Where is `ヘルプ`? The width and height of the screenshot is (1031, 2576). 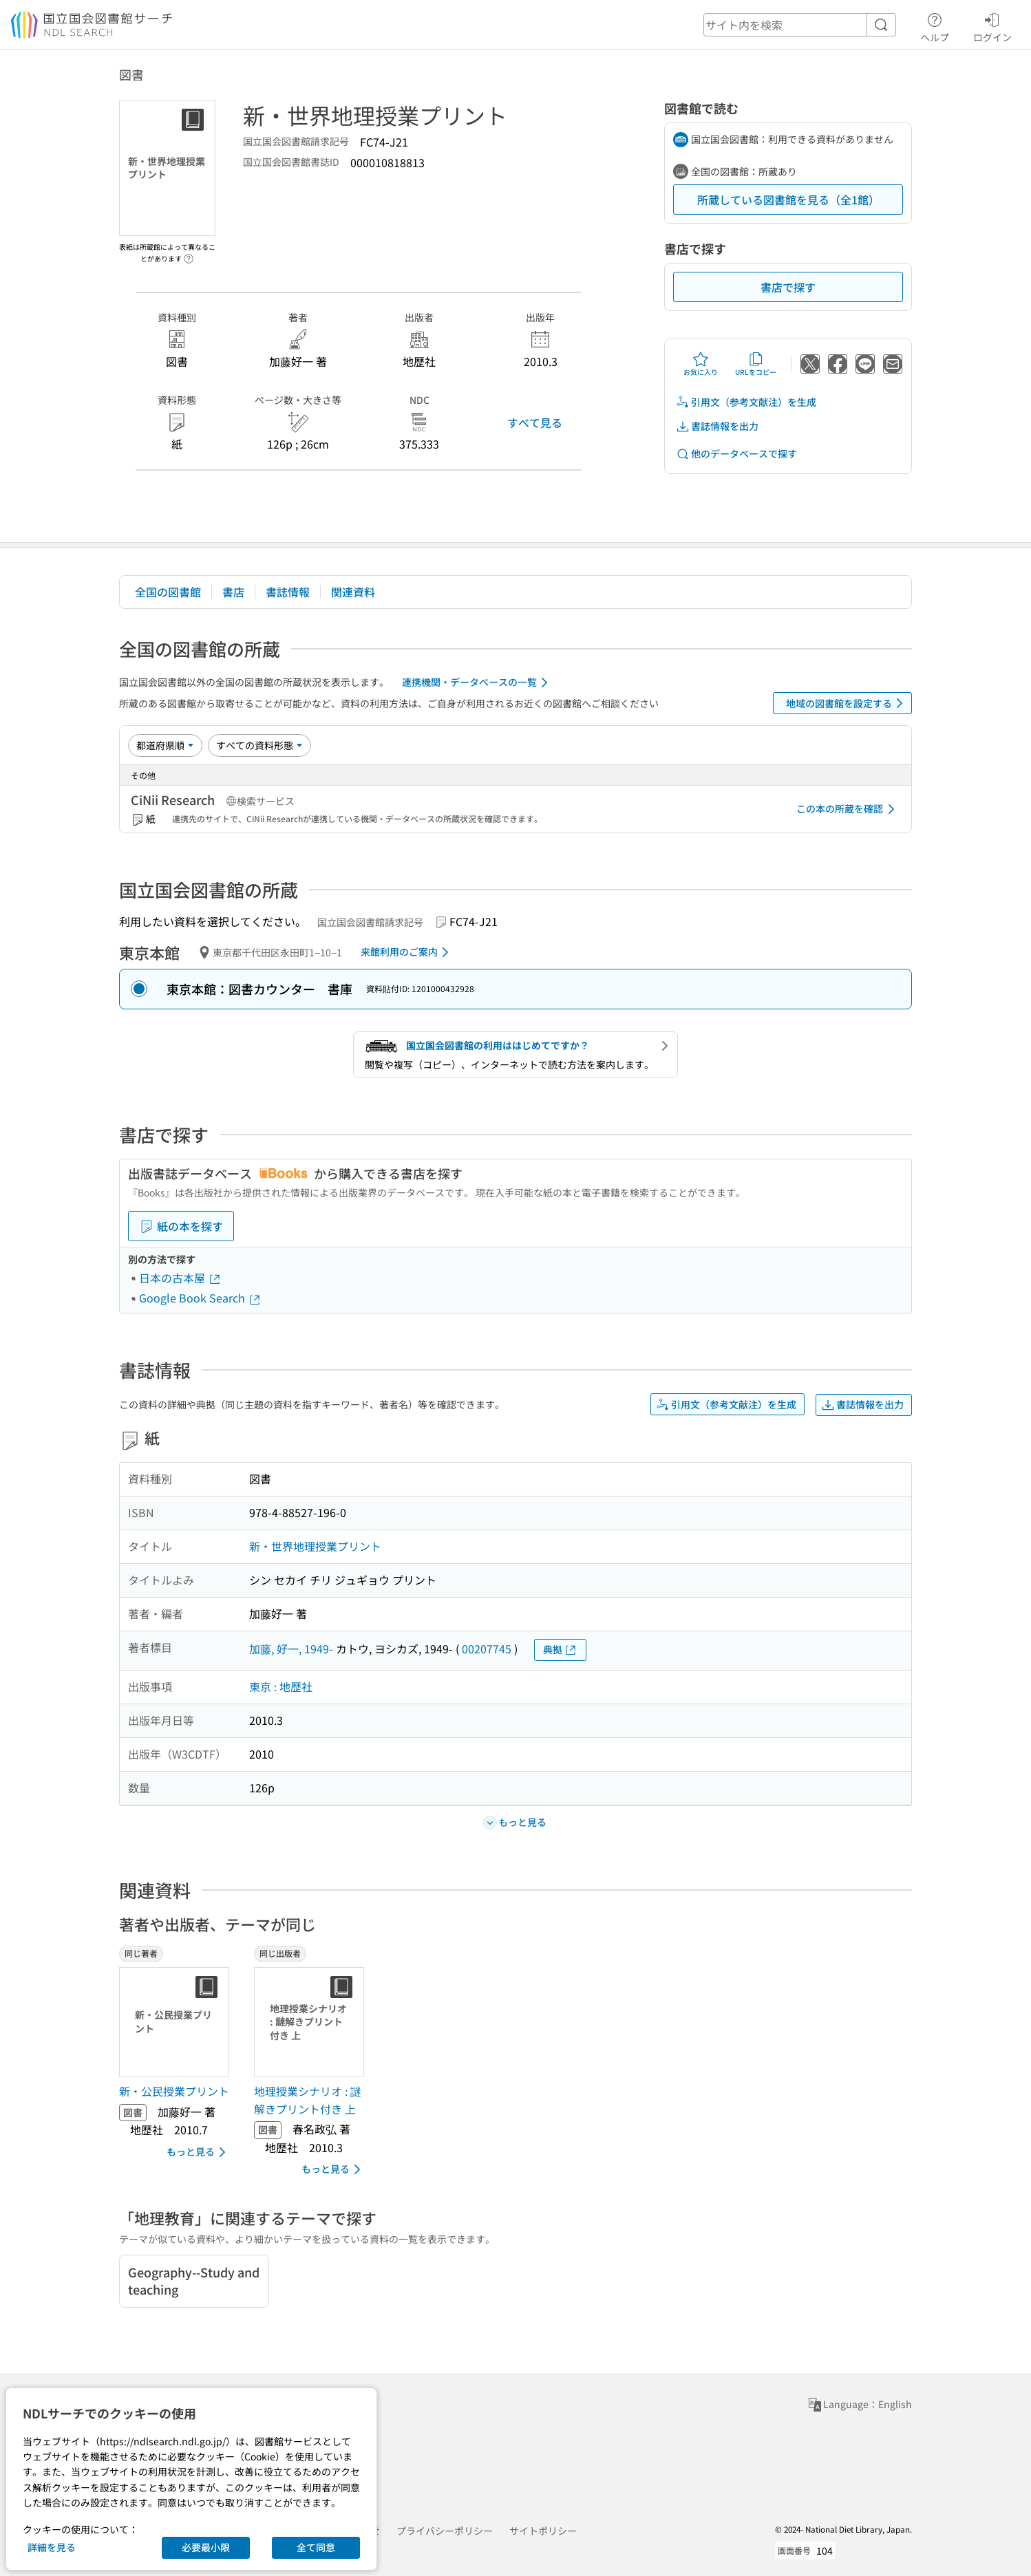 ヘルプ is located at coordinates (934, 25).